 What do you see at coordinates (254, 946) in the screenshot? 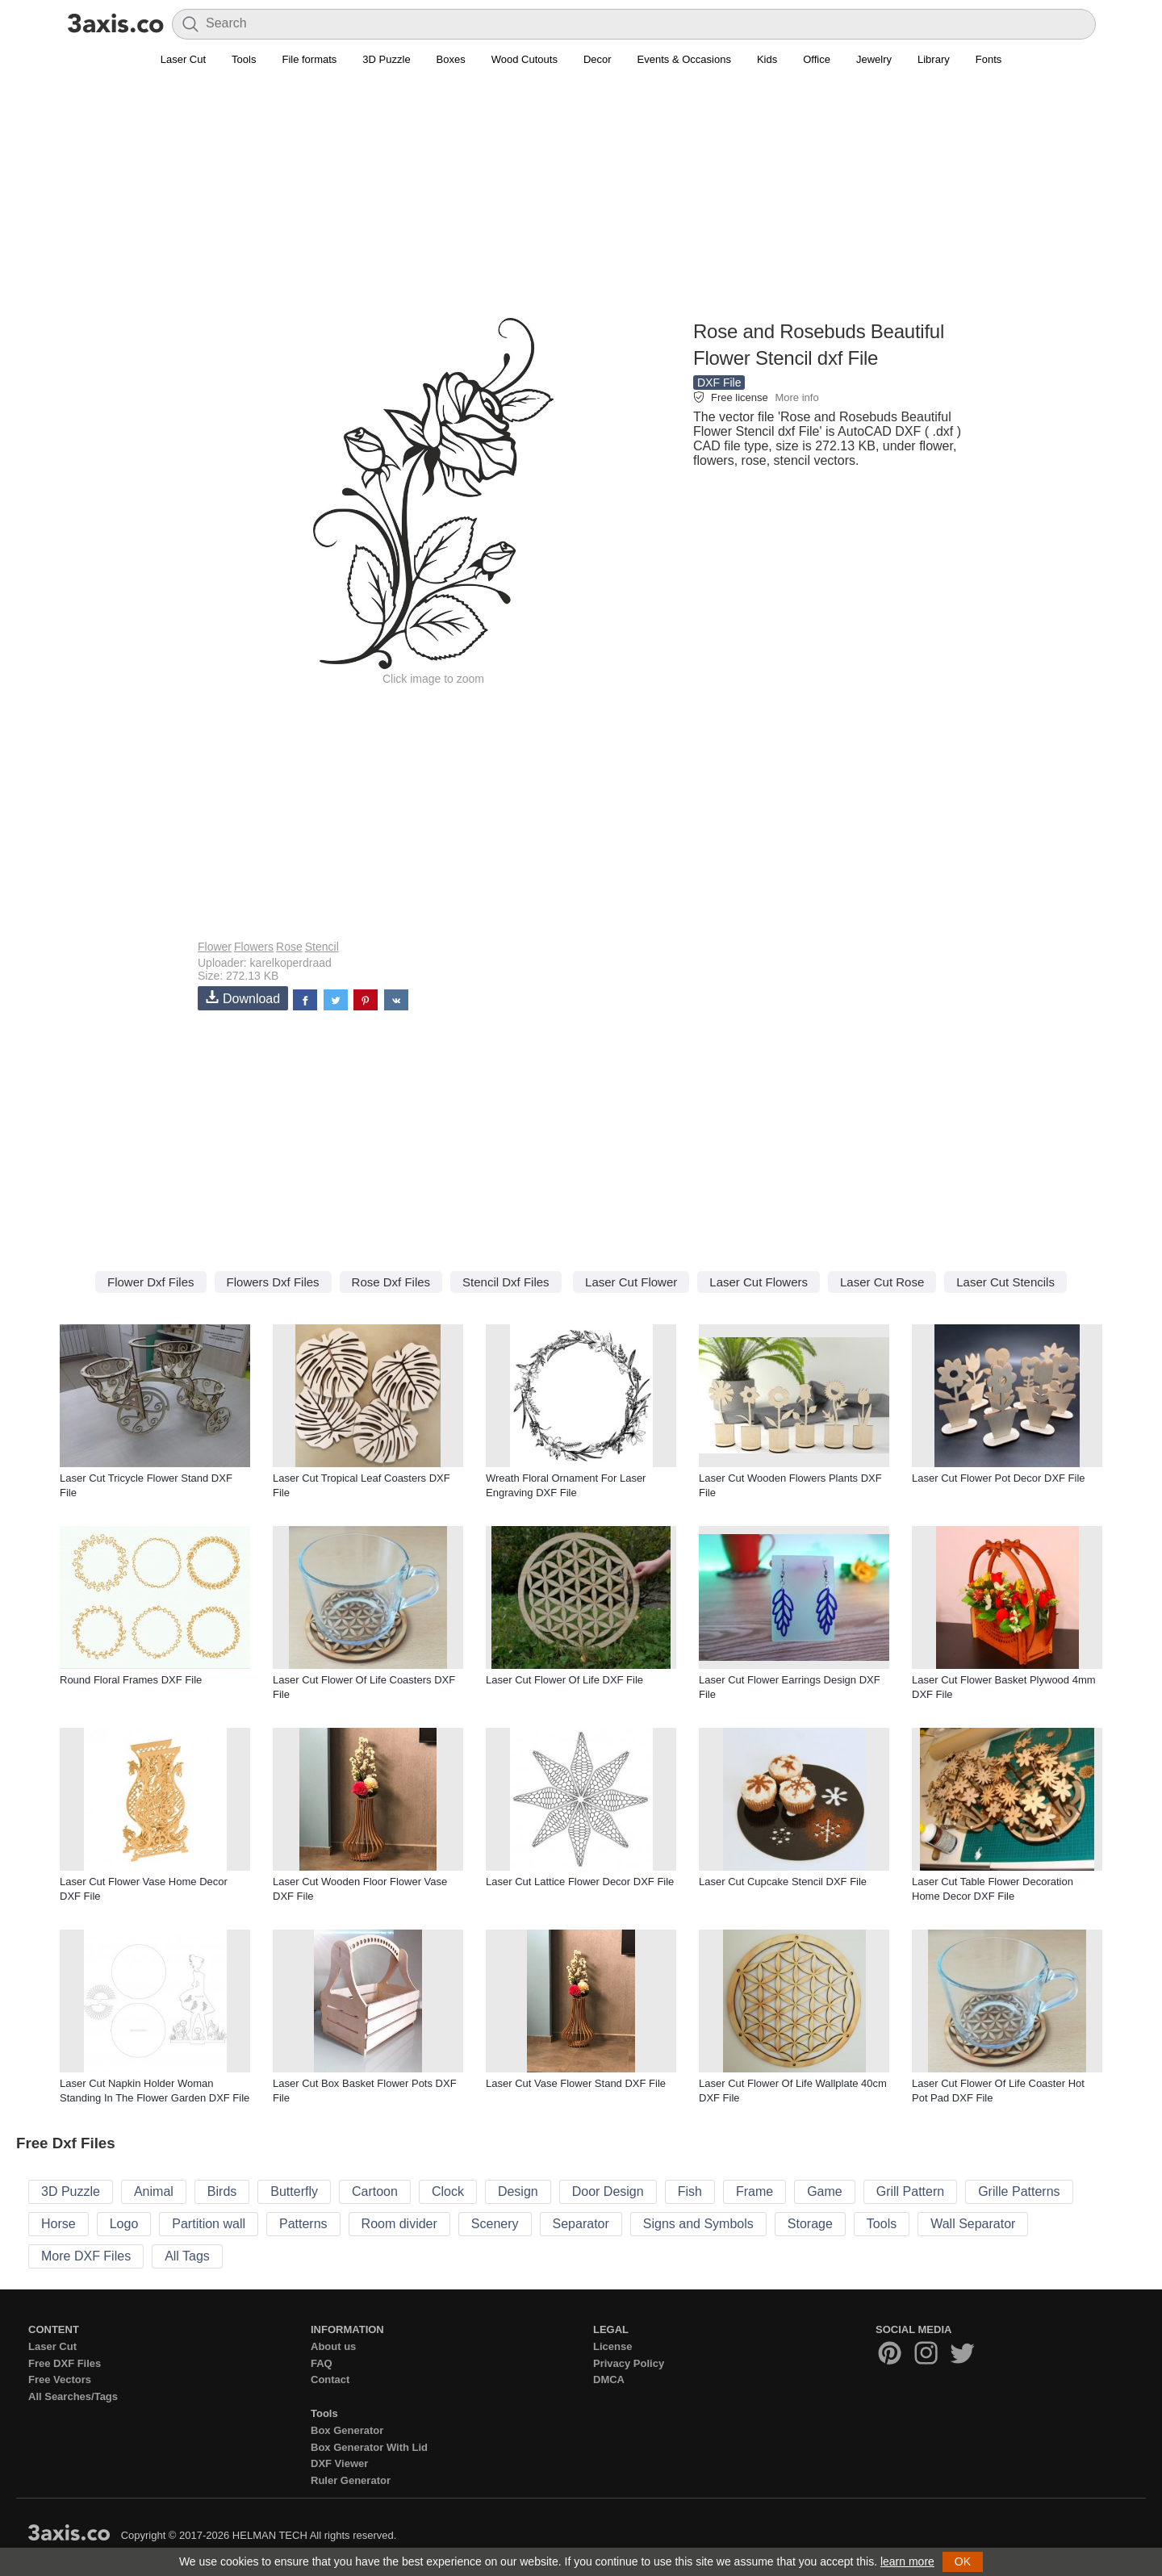
I see `Flowers` at bounding box center [254, 946].